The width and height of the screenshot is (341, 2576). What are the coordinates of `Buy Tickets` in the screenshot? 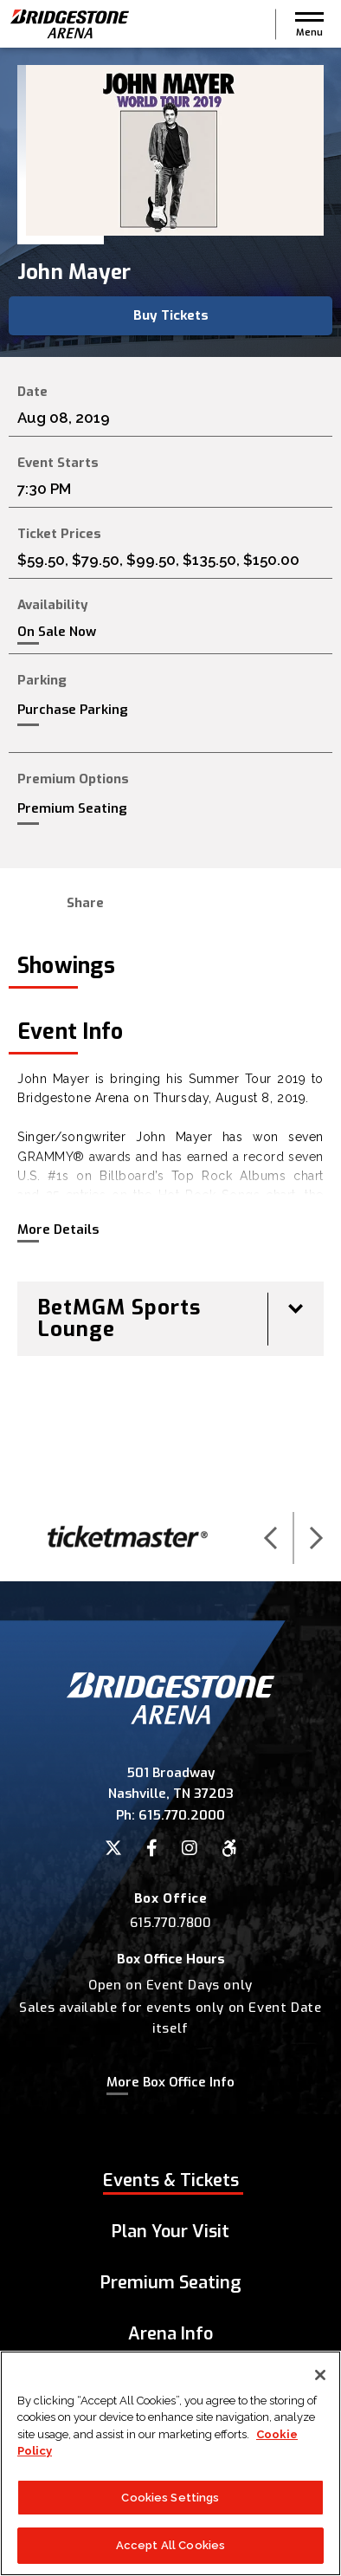 It's located at (171, 315).